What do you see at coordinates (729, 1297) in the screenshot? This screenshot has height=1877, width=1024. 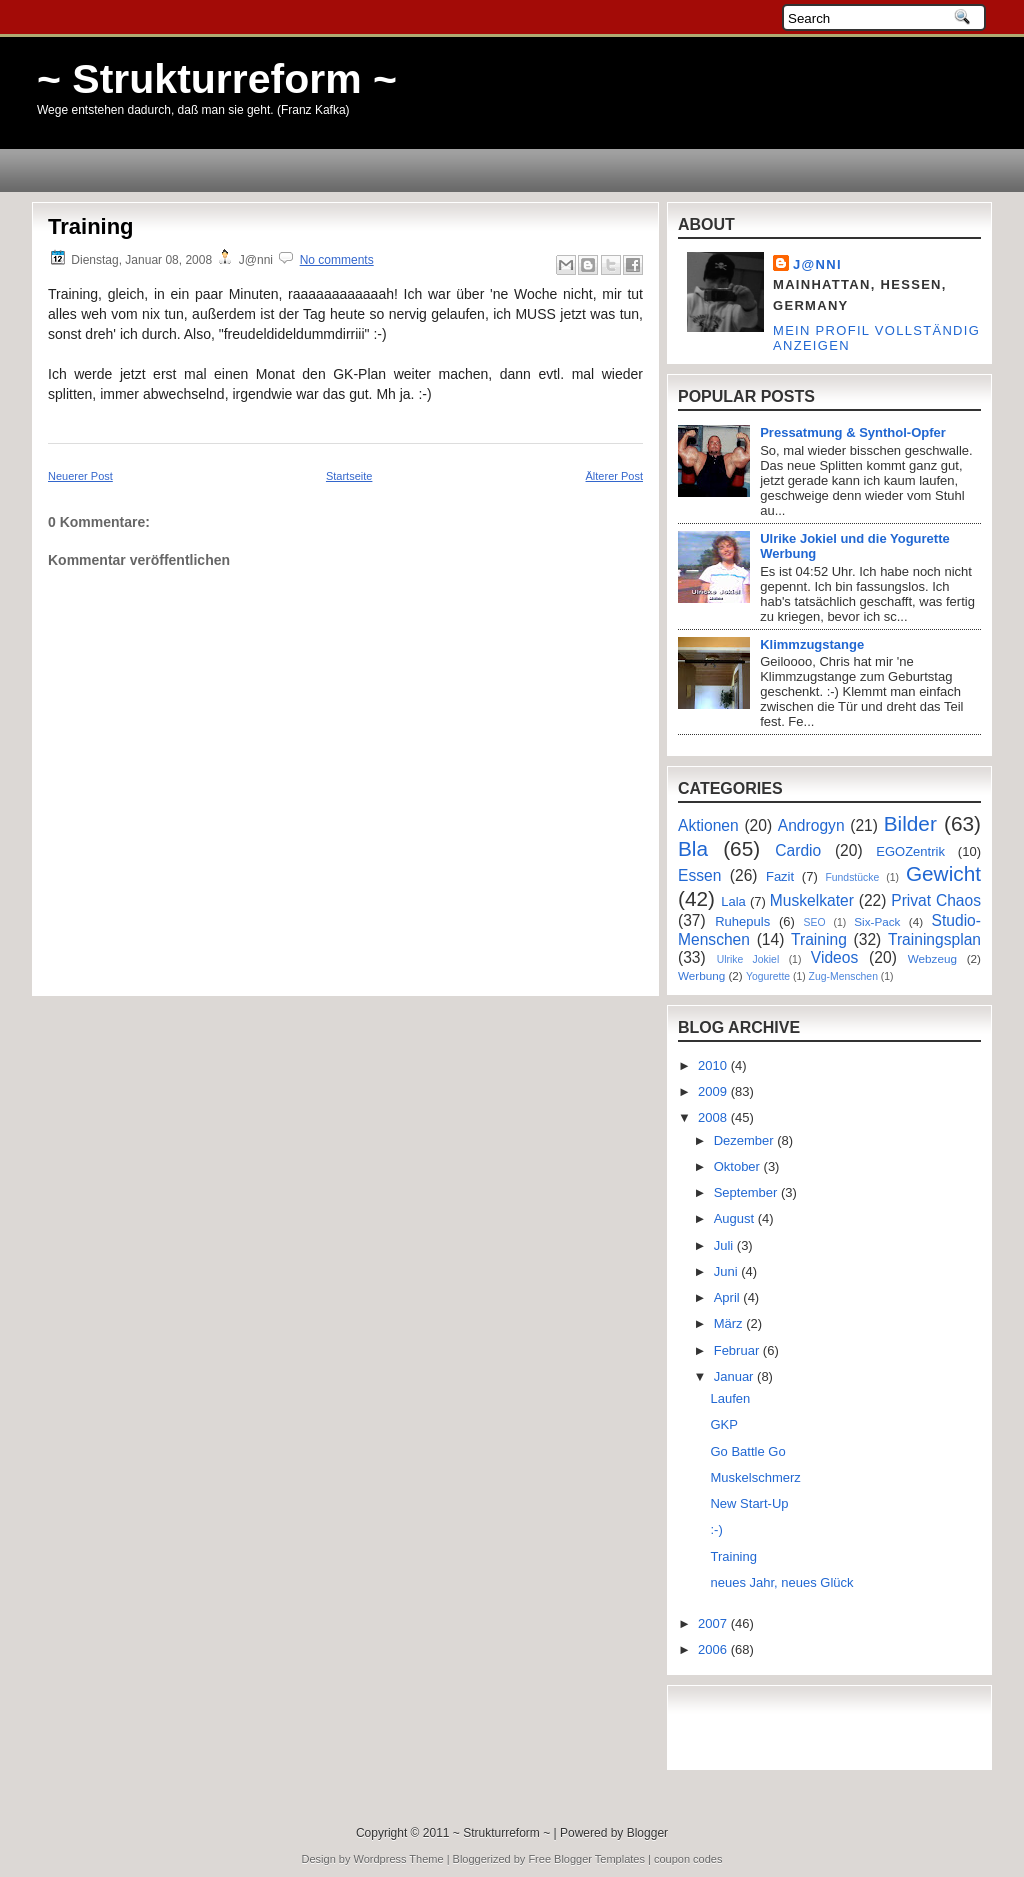 I see `April` at bounding box center [729, 1297].